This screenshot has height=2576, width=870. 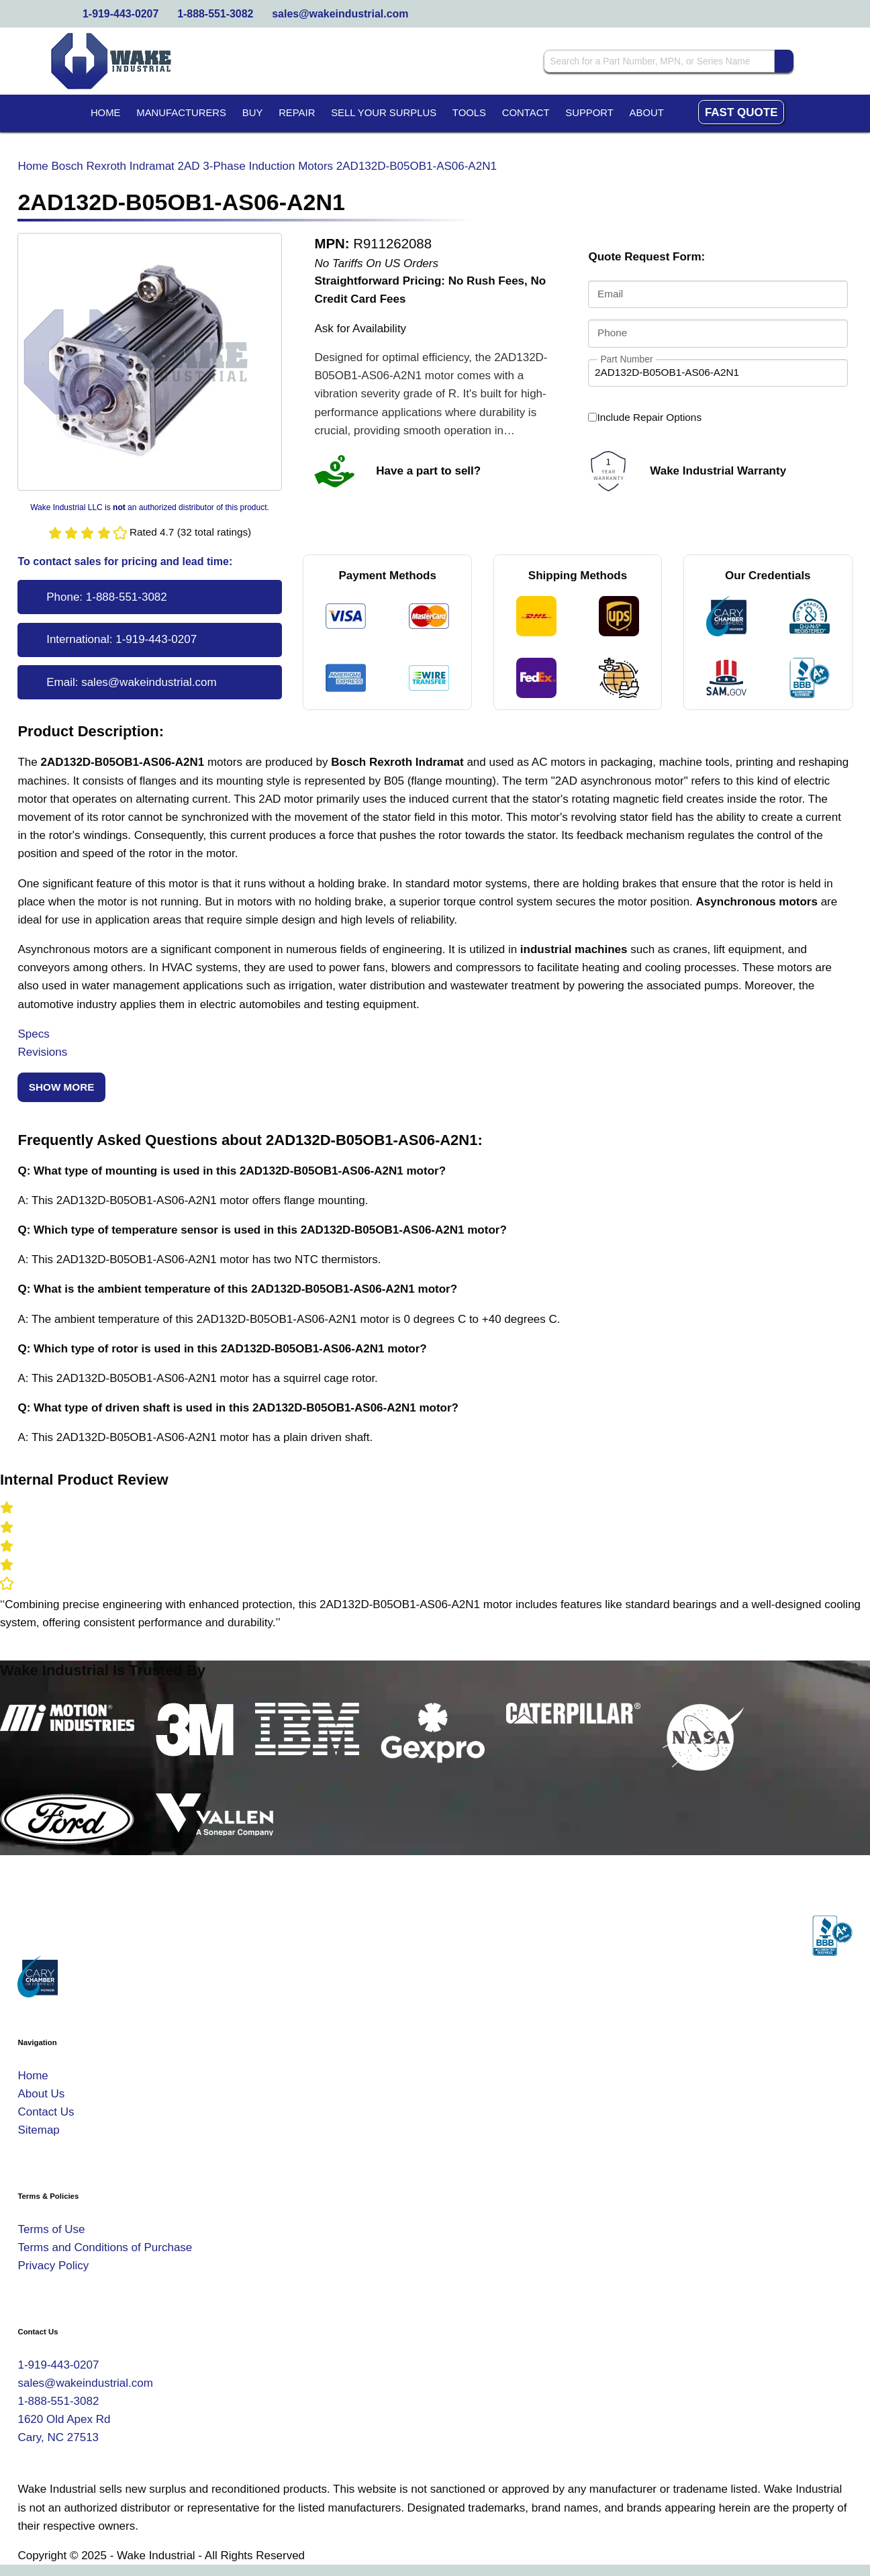 I want to click on 1-888-551-3082, so click(x=215, y=13).